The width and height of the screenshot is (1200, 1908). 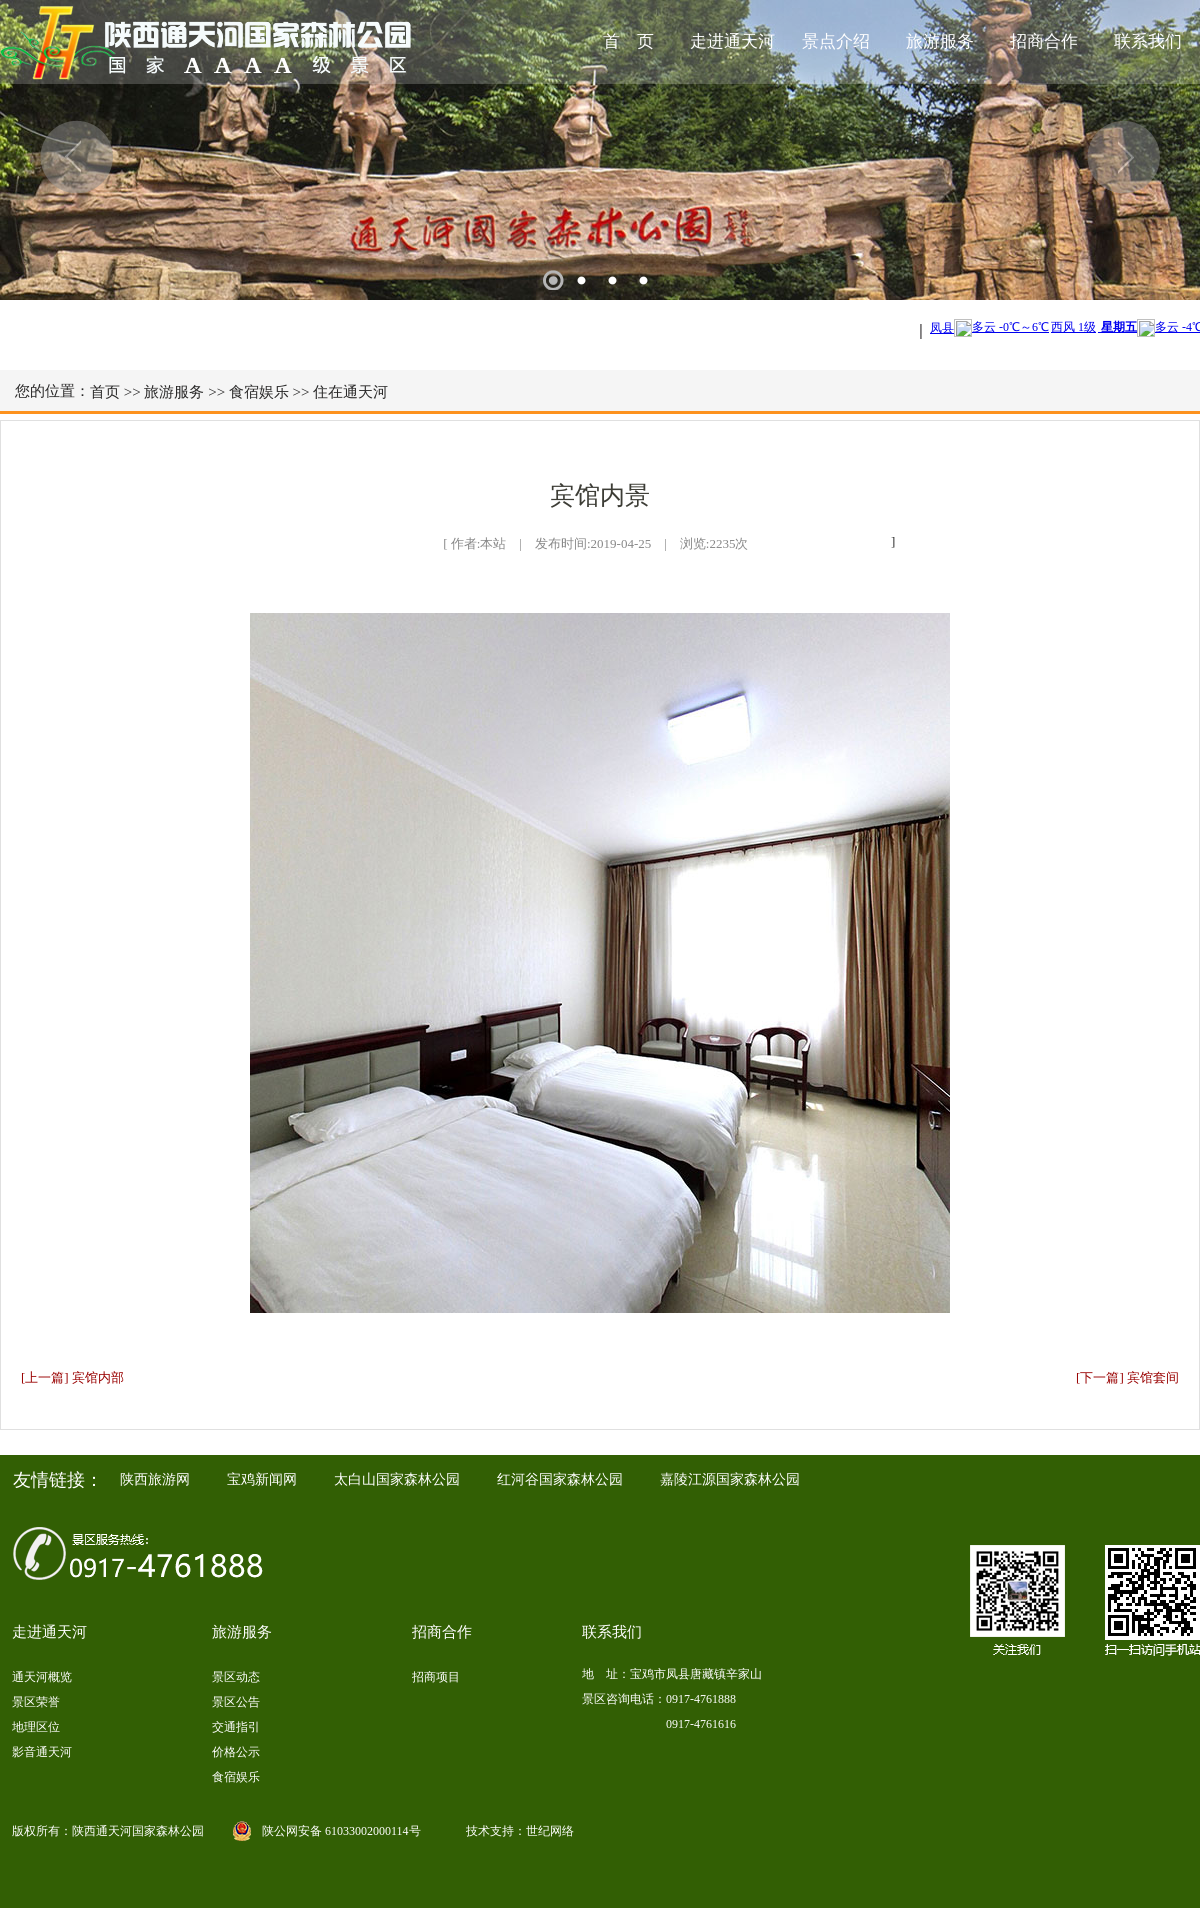 What do you see at coordinates (105, 392) in the screenshot?
I see `首页` at bounding box center [105, 392].